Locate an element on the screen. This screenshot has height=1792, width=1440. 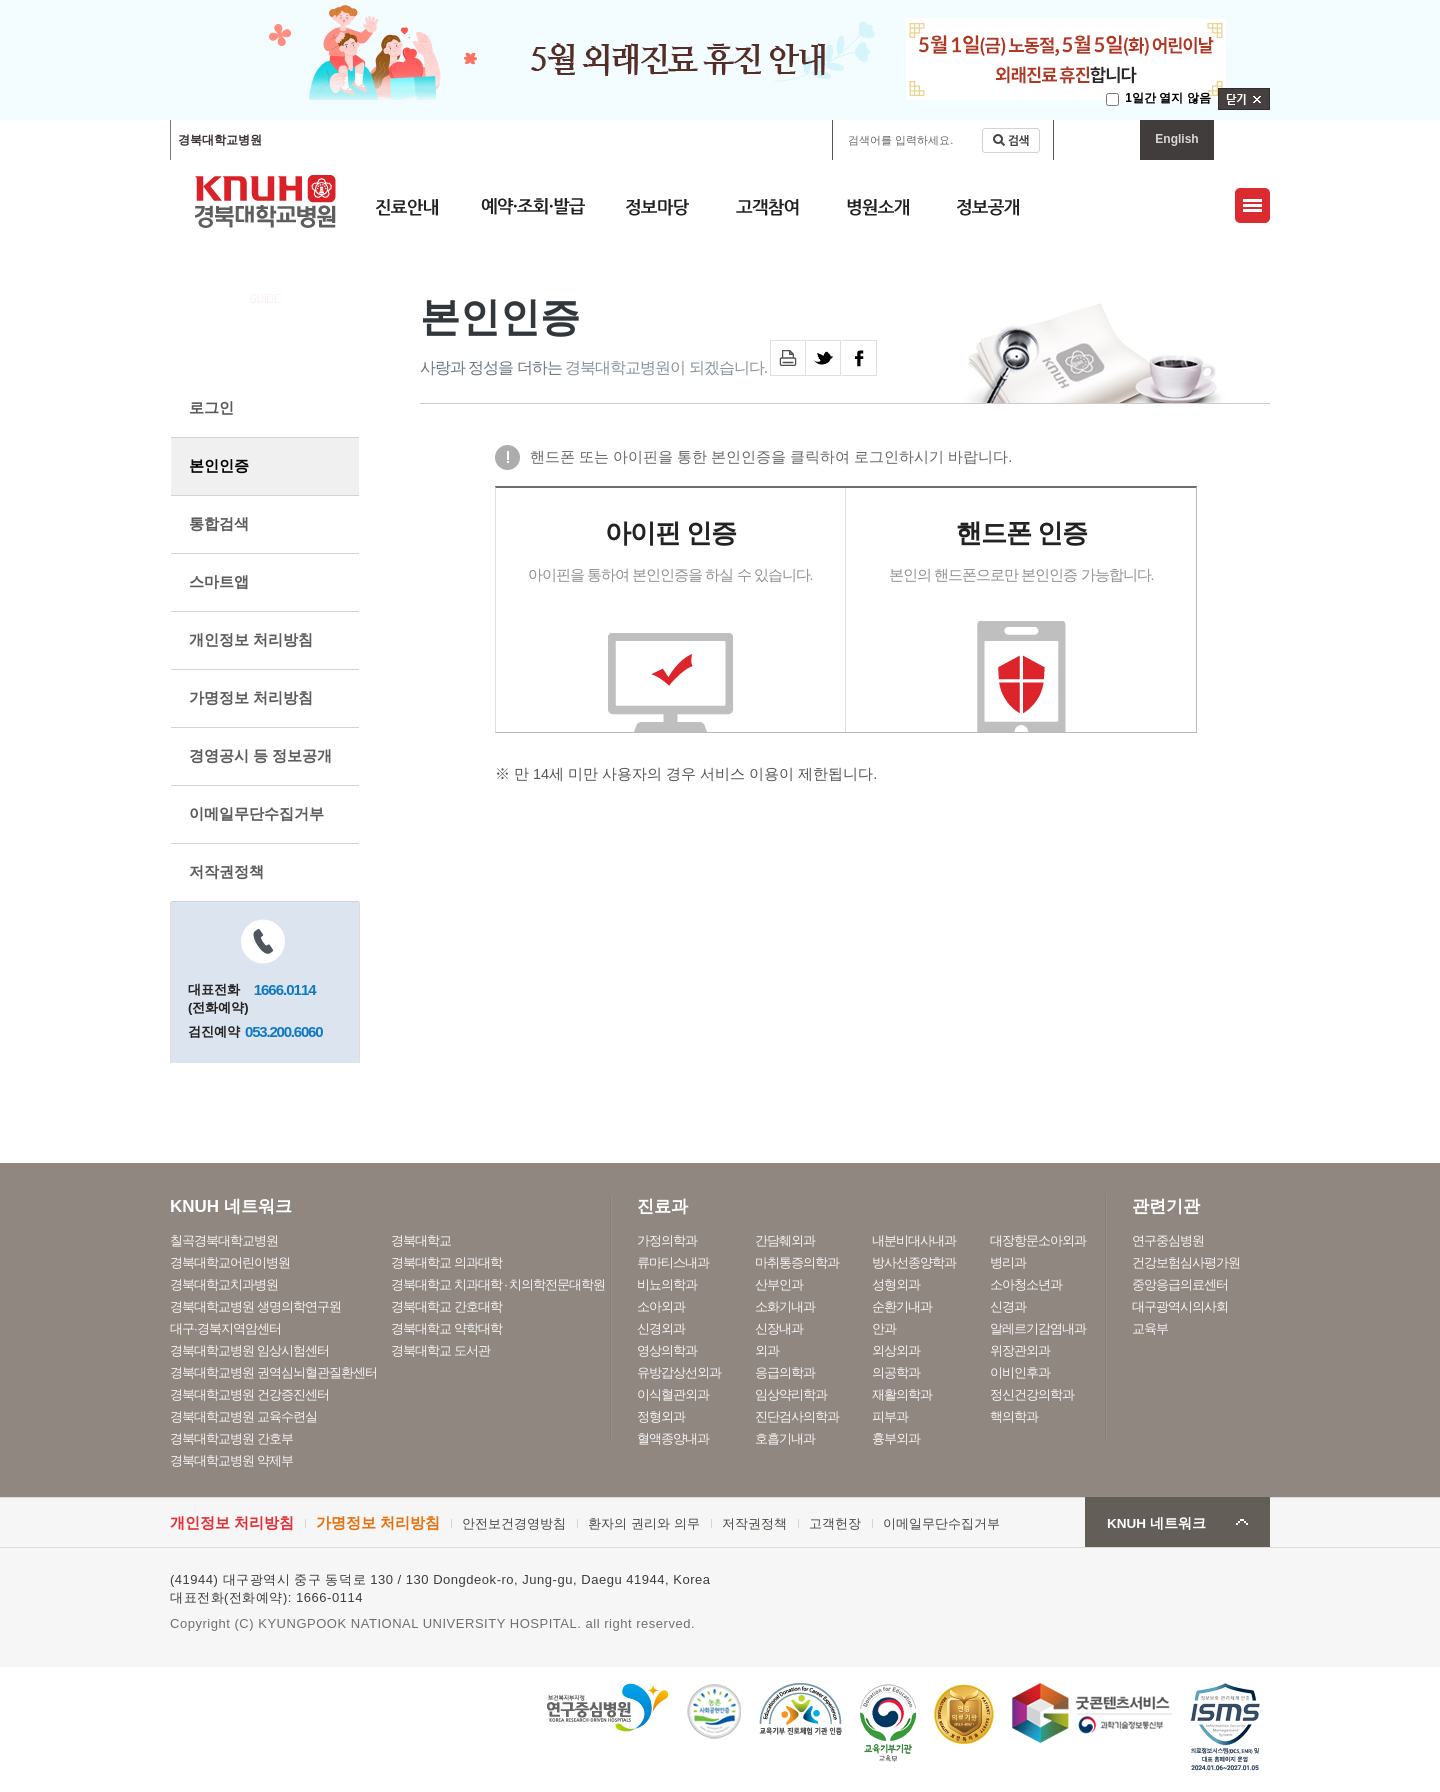
경북대학교 치과대학 · 치의학전문대학원 is located at coordinates (498, 1284).